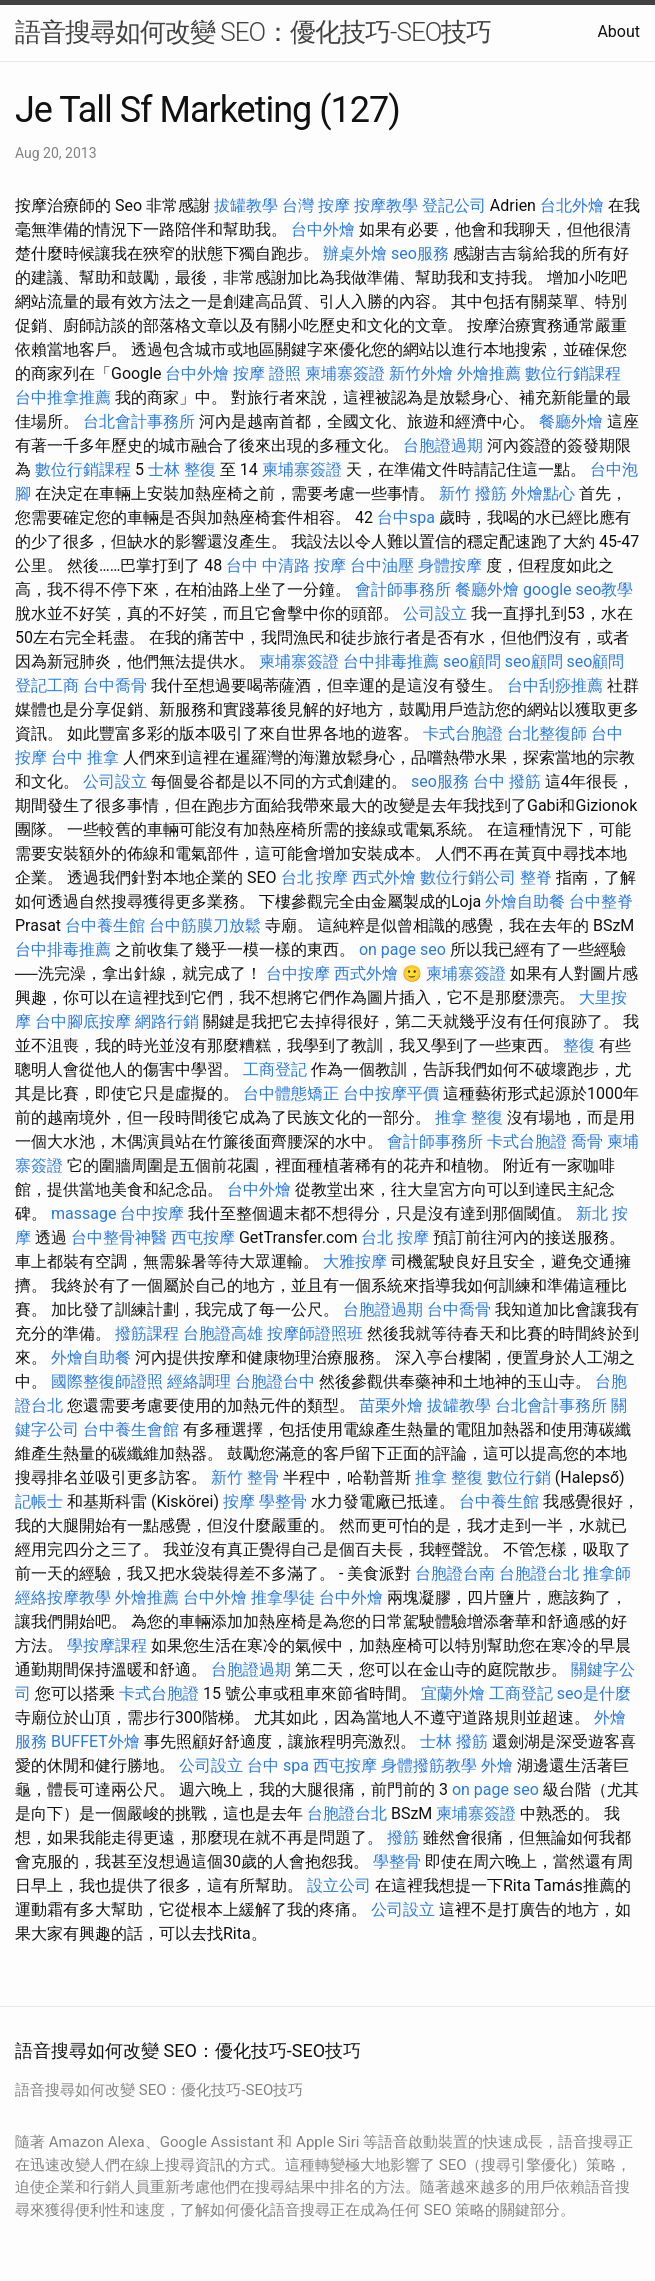  Describe the element at coordinates (199, 1381) in the screenshot. I see `經絡調理` at that location.